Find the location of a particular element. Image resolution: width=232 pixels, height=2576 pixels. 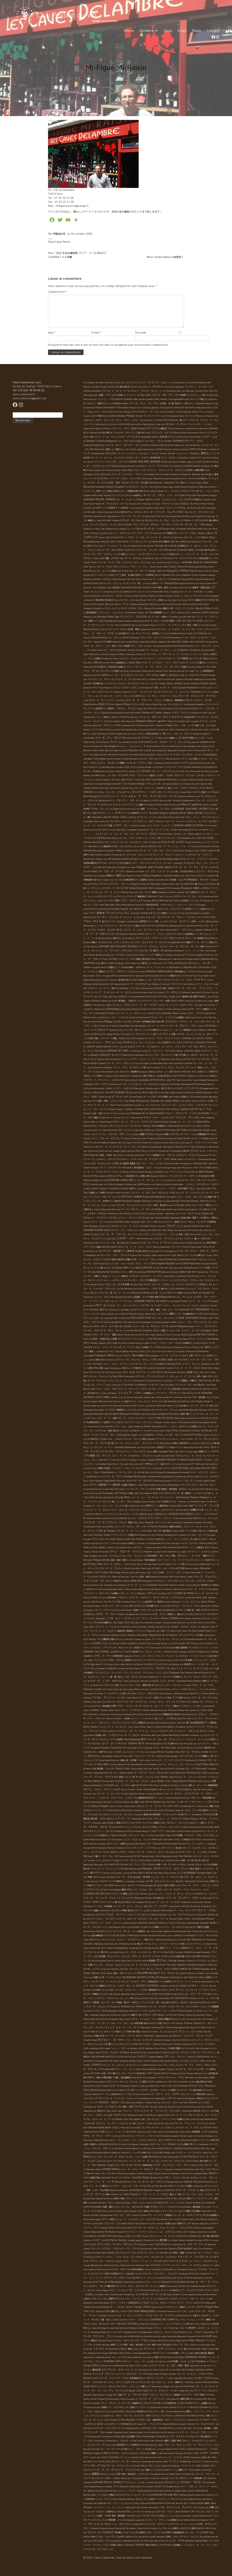

Italie Nord [Italie Nord (2 éléments)] is located at coordinates (88, 666).